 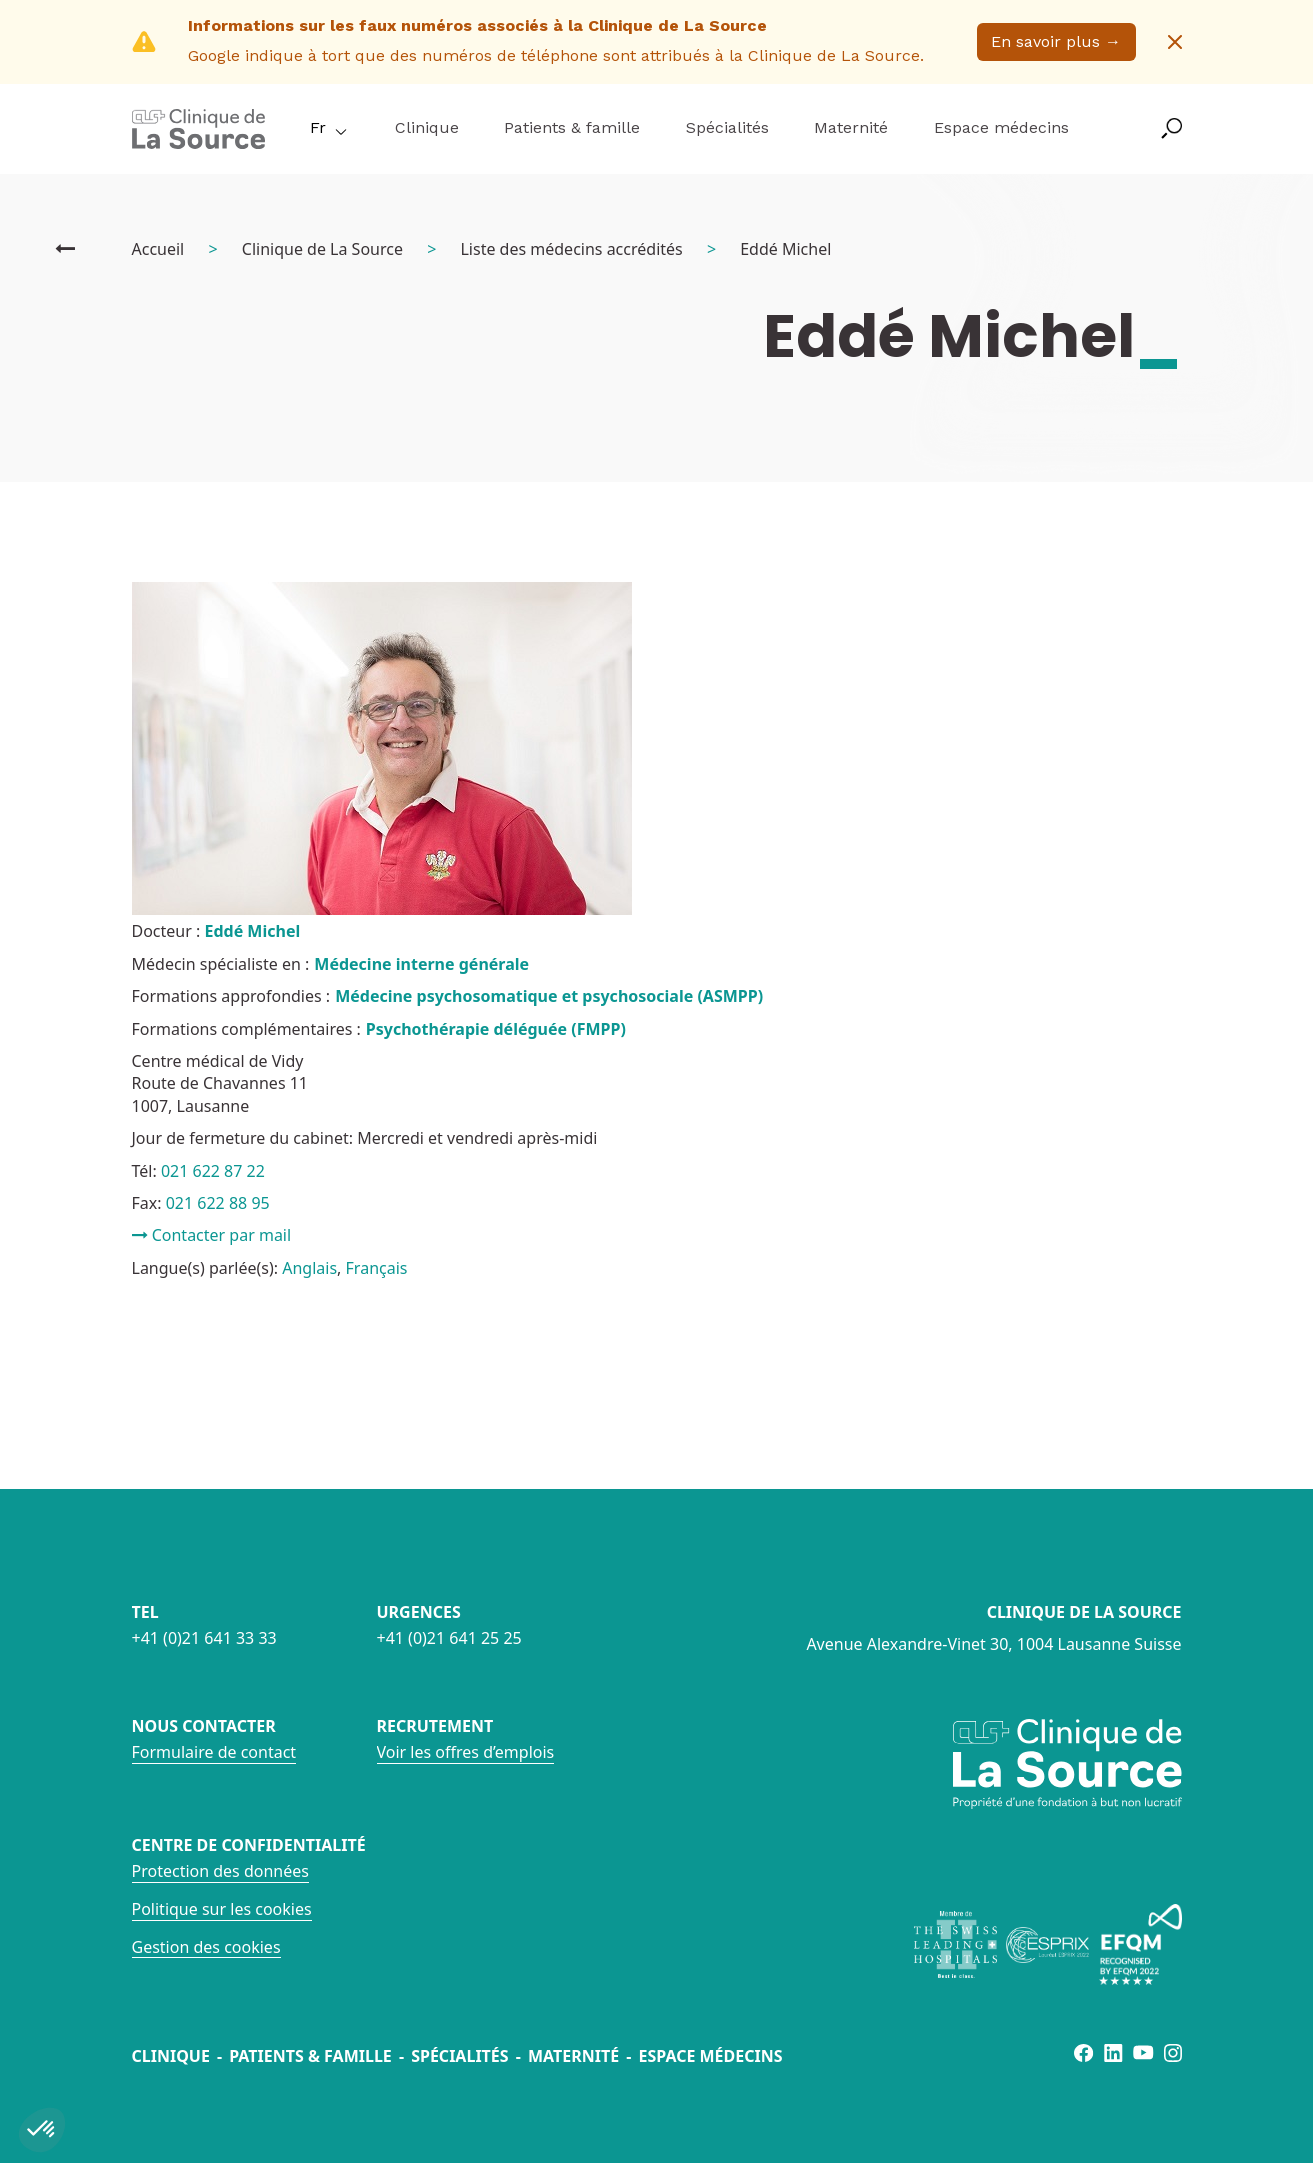 What do you see at coordinates (727, 127) in the screenshot?
I see `Spécialités` at bounding box center [727, 127].